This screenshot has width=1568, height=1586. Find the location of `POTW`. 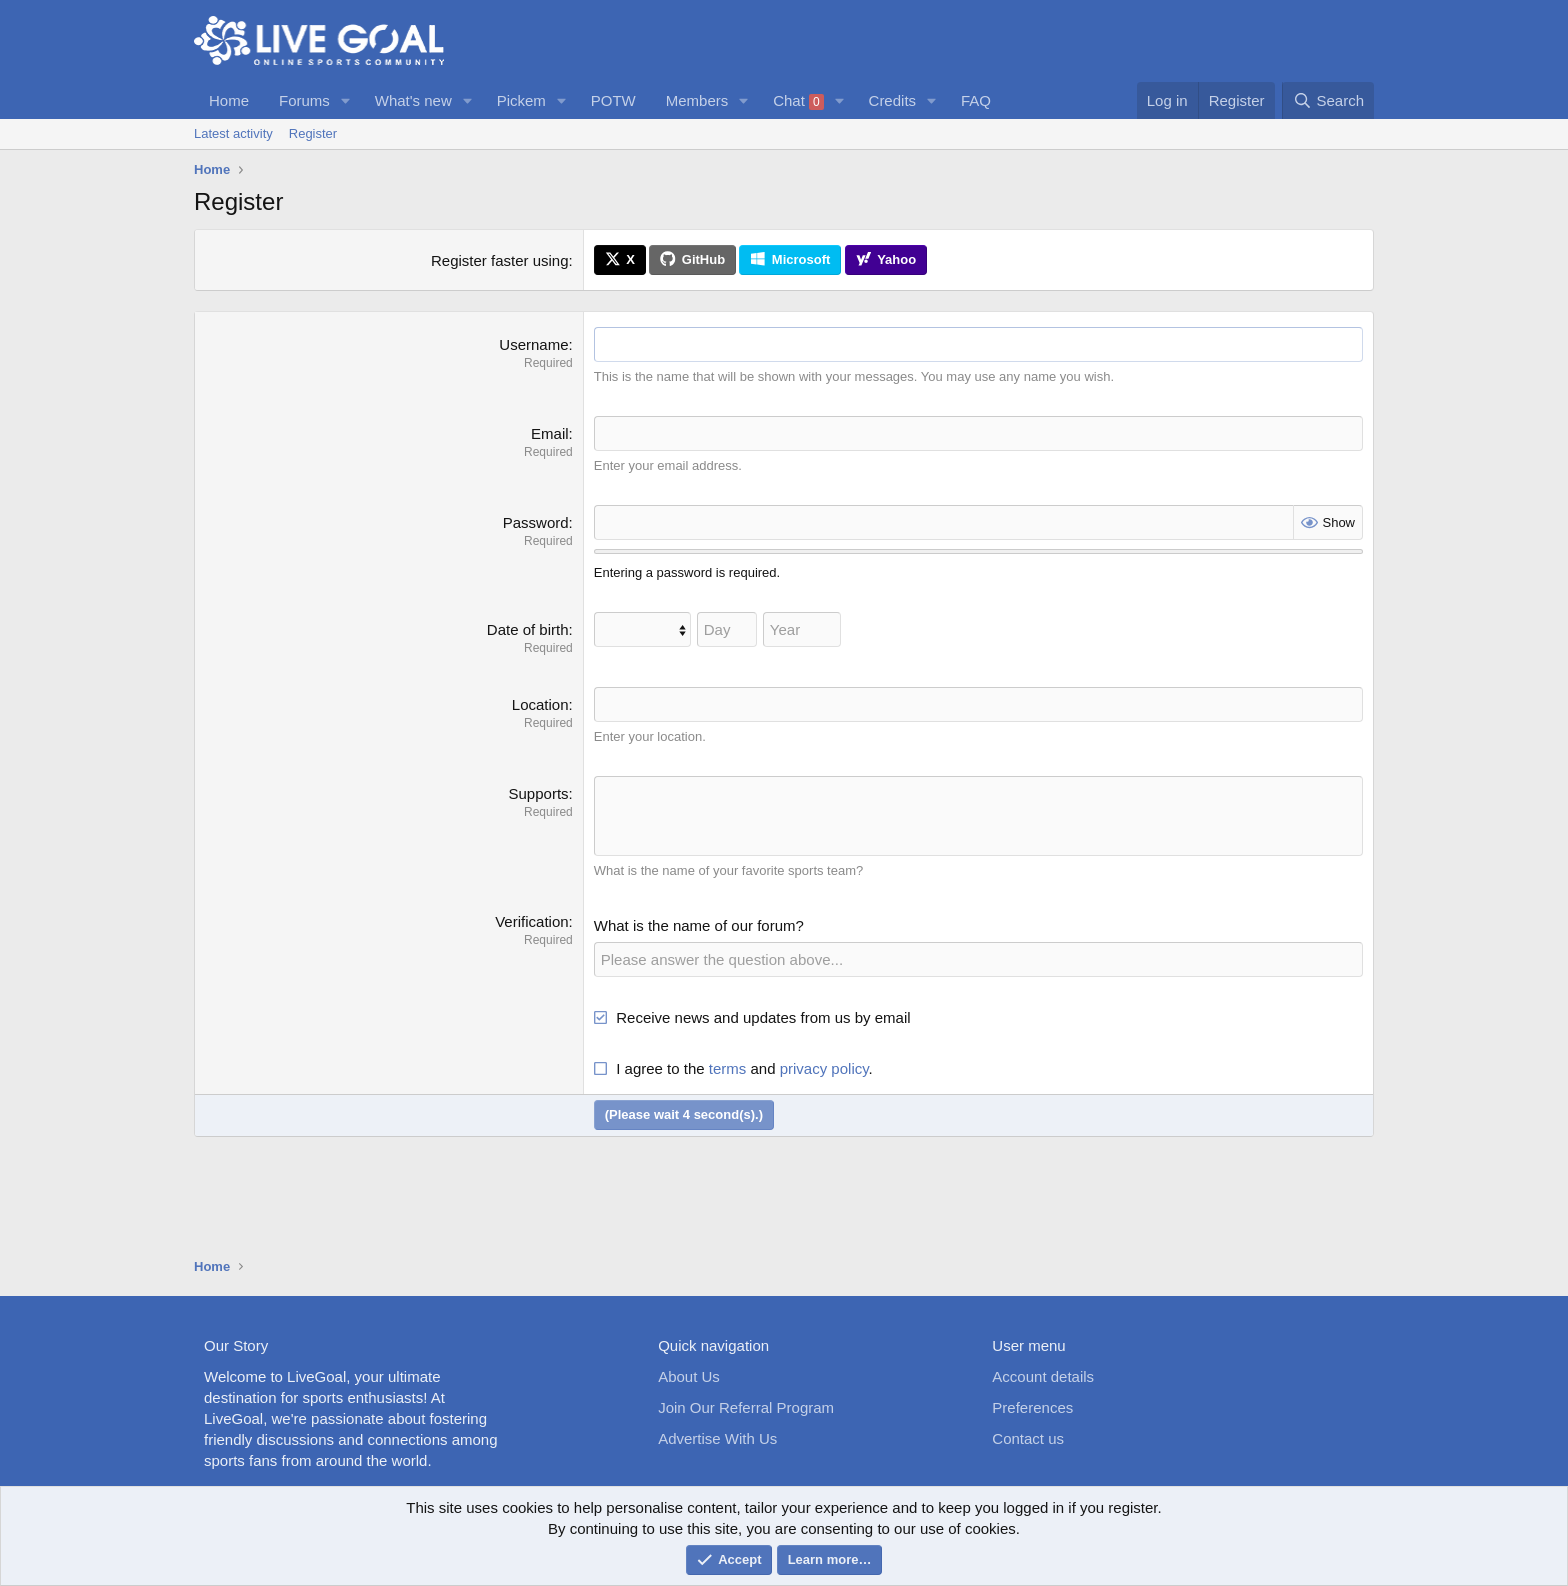

POTW is located at coordinates (613, 100).